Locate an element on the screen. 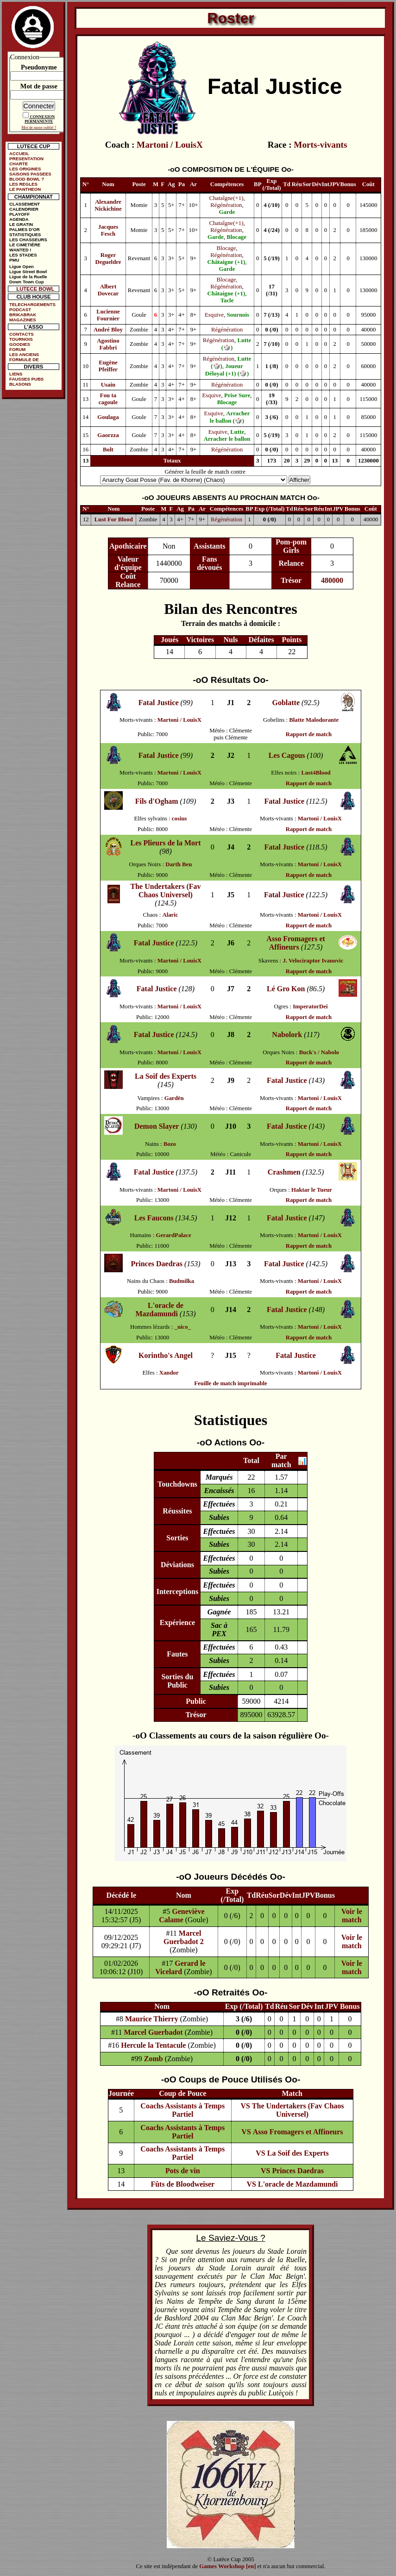 The height and width of the screenshot is (2576, 396). Princes Daedras is located at coordinates (156, 1264).